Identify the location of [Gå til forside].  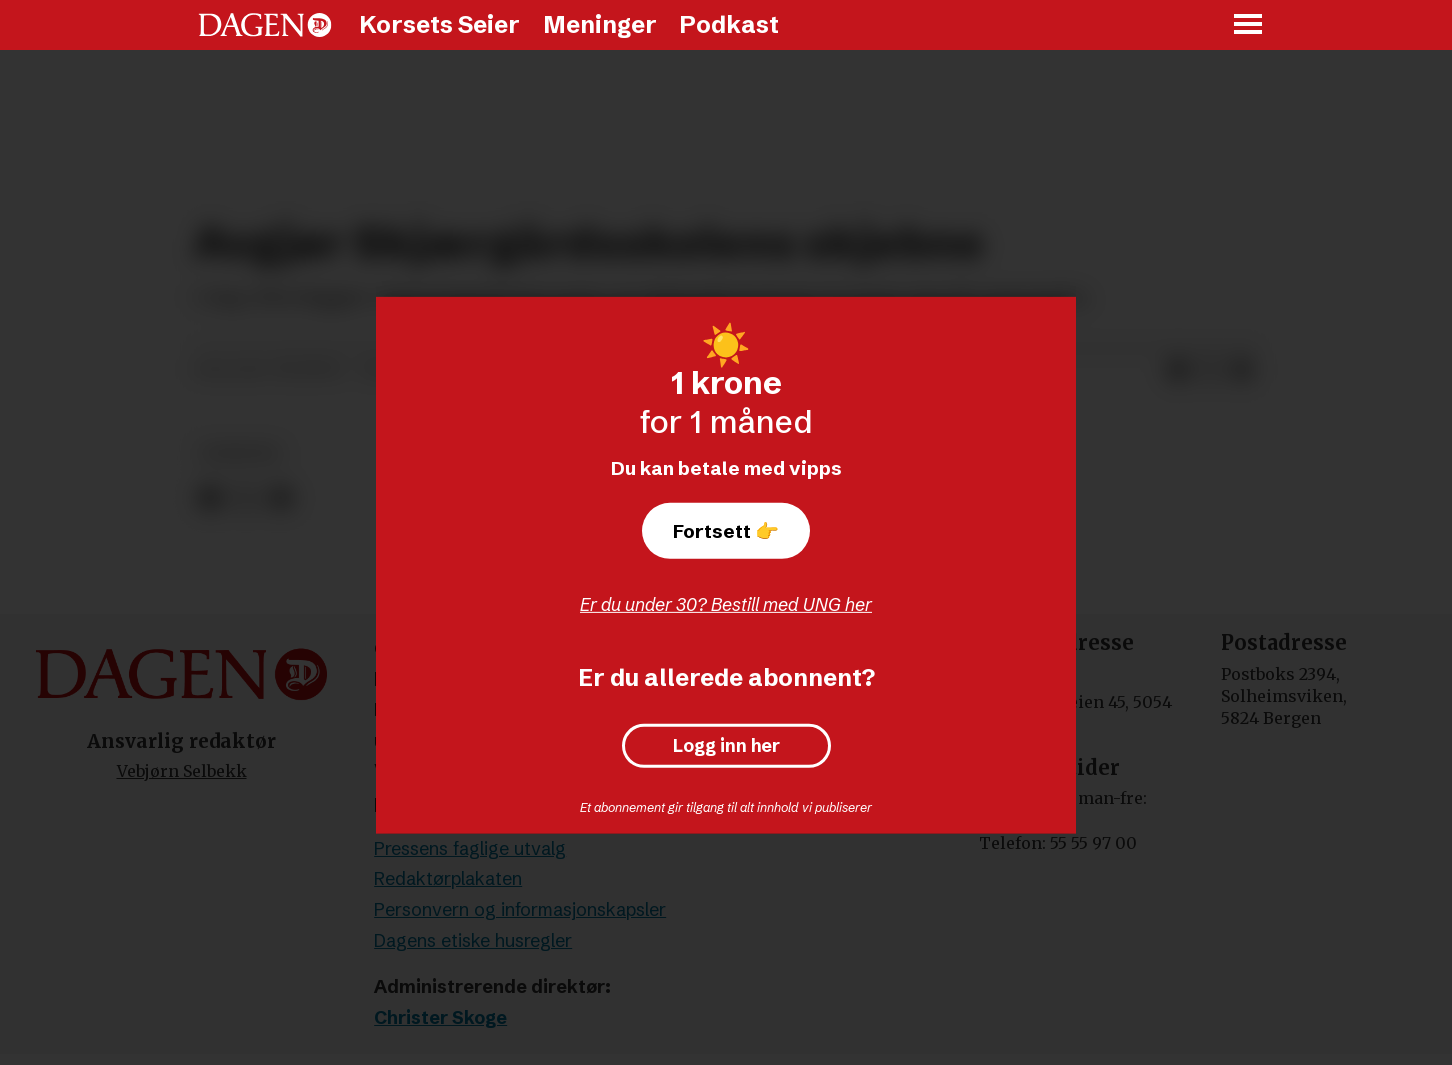
(265, 25).